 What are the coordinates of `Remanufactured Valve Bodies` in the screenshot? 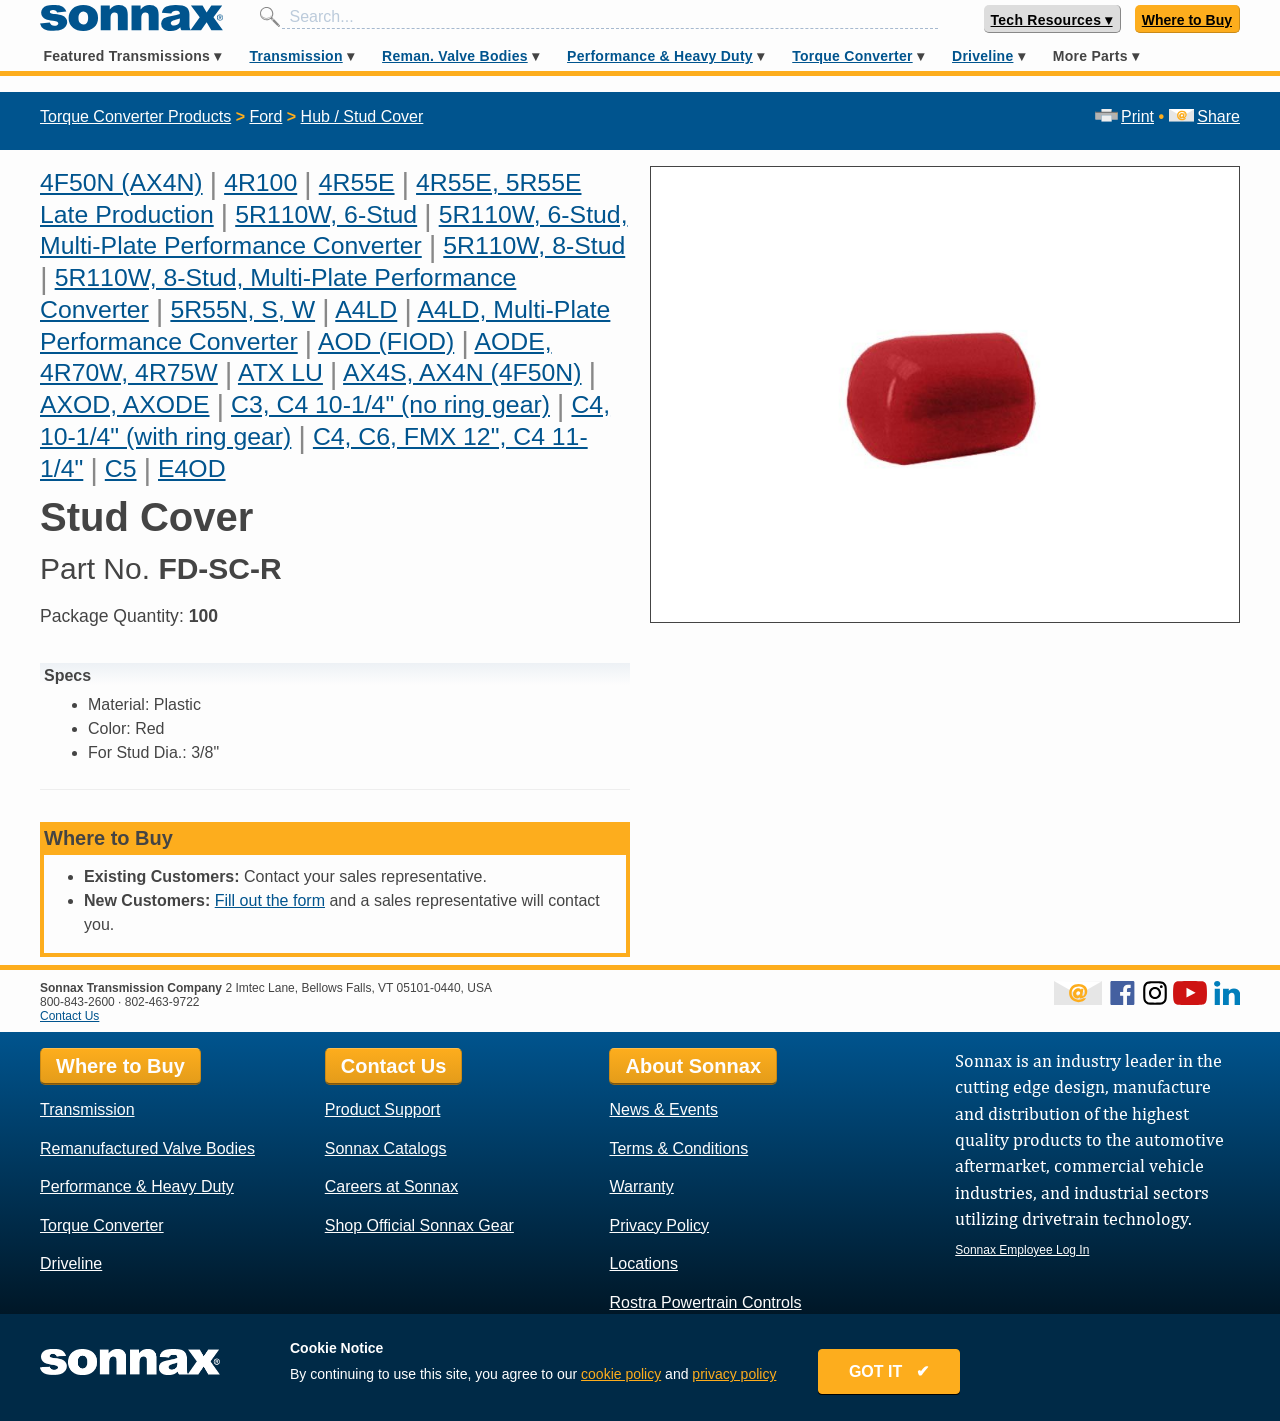 It's located at (147, 1148).